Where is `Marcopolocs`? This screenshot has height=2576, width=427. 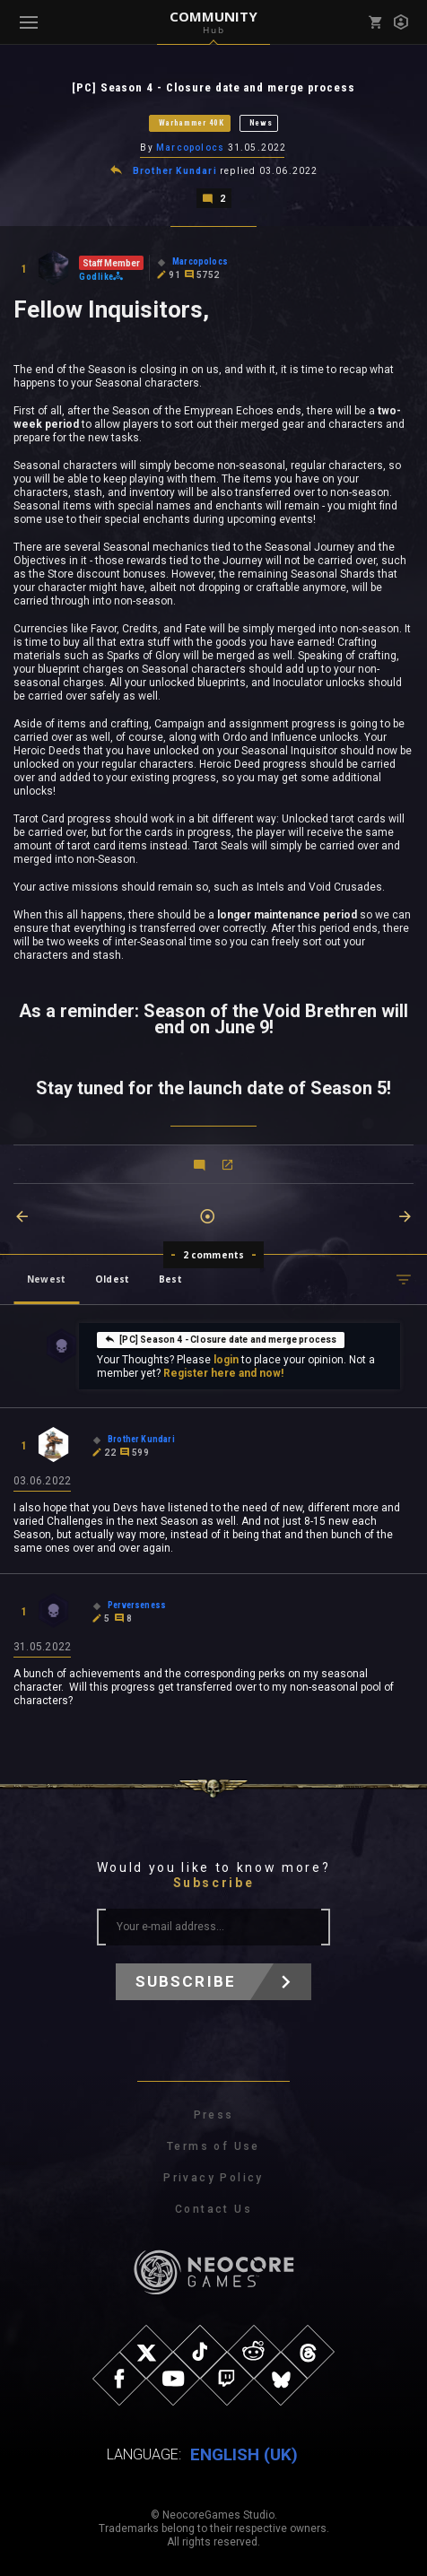 Marcopolocs is located at coordinates (190, 147).